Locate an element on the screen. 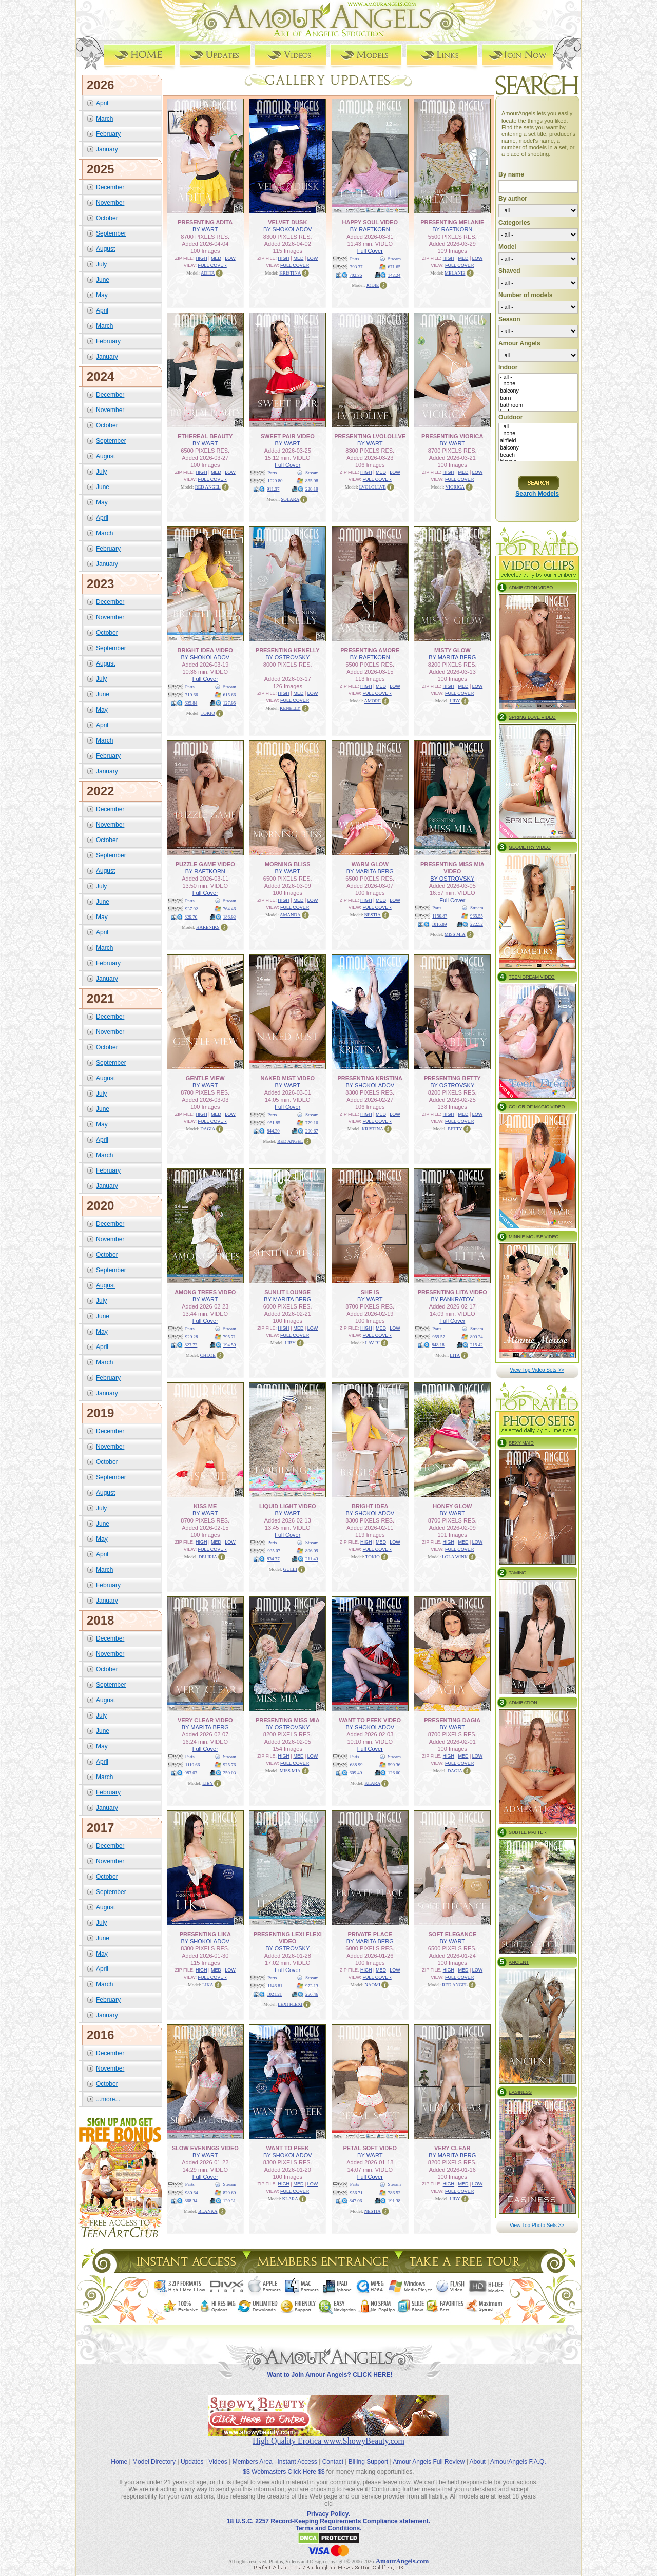 This screenshot has width=657, height=2576. TOKIO is located at coordinates (208, 712).